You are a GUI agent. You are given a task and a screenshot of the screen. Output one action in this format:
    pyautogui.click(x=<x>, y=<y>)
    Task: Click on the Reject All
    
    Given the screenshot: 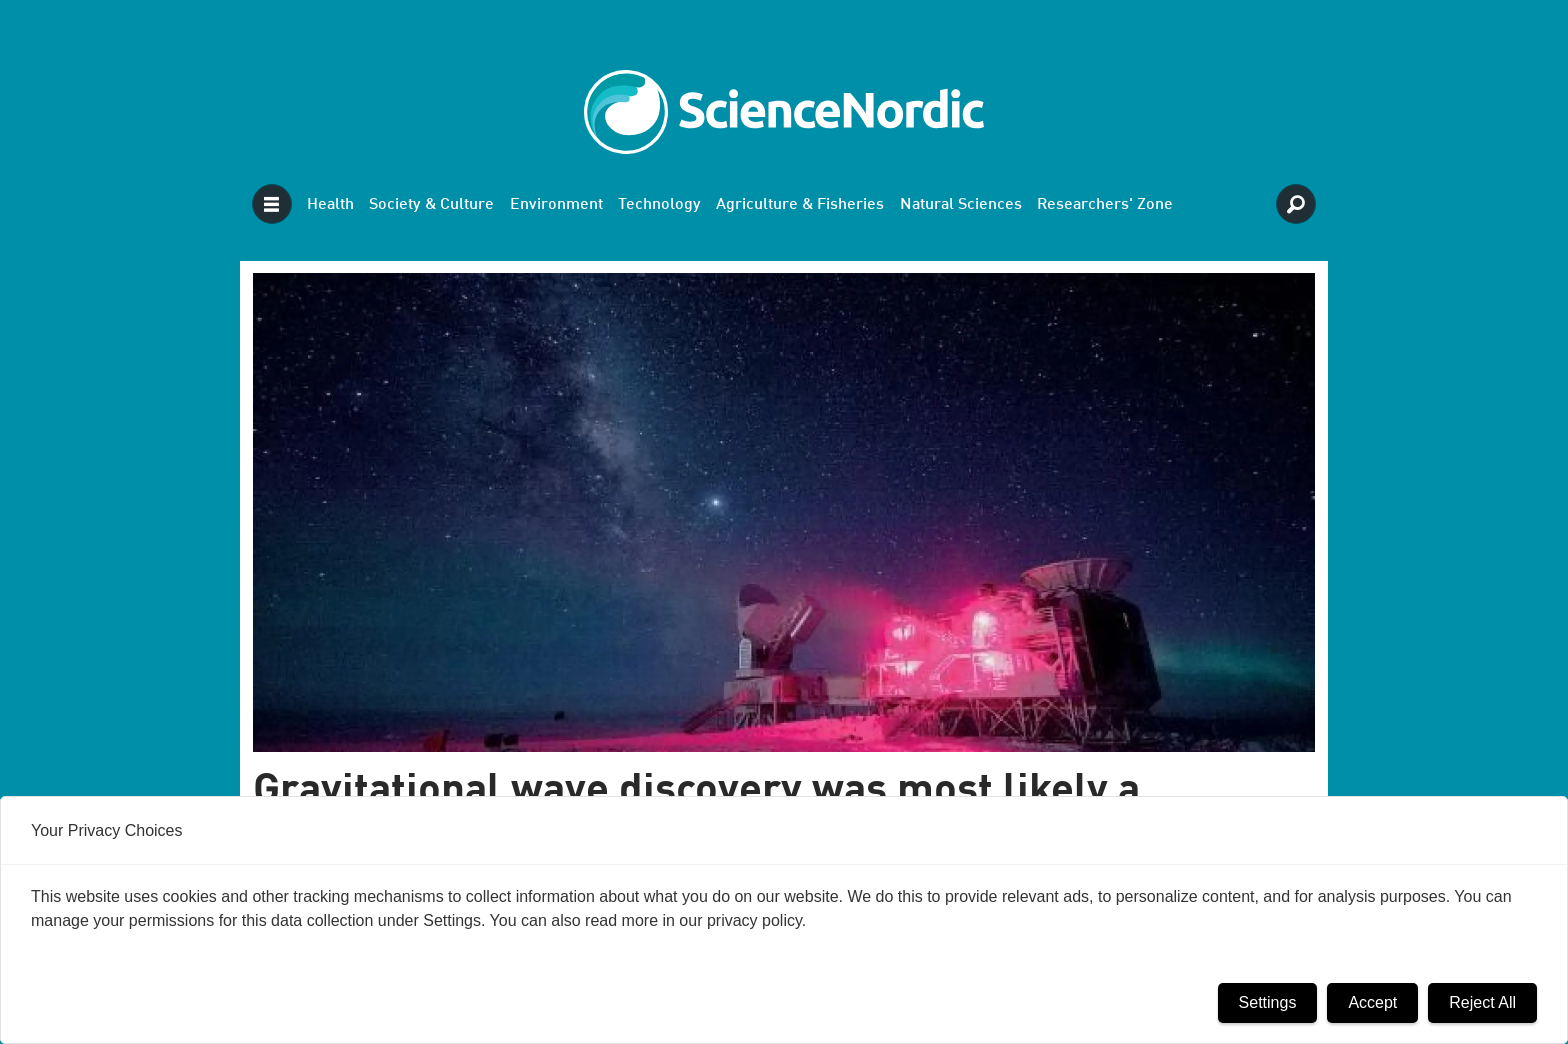 What is the action you would take?
    pyautogui.click(x=1482, y=1002)
    